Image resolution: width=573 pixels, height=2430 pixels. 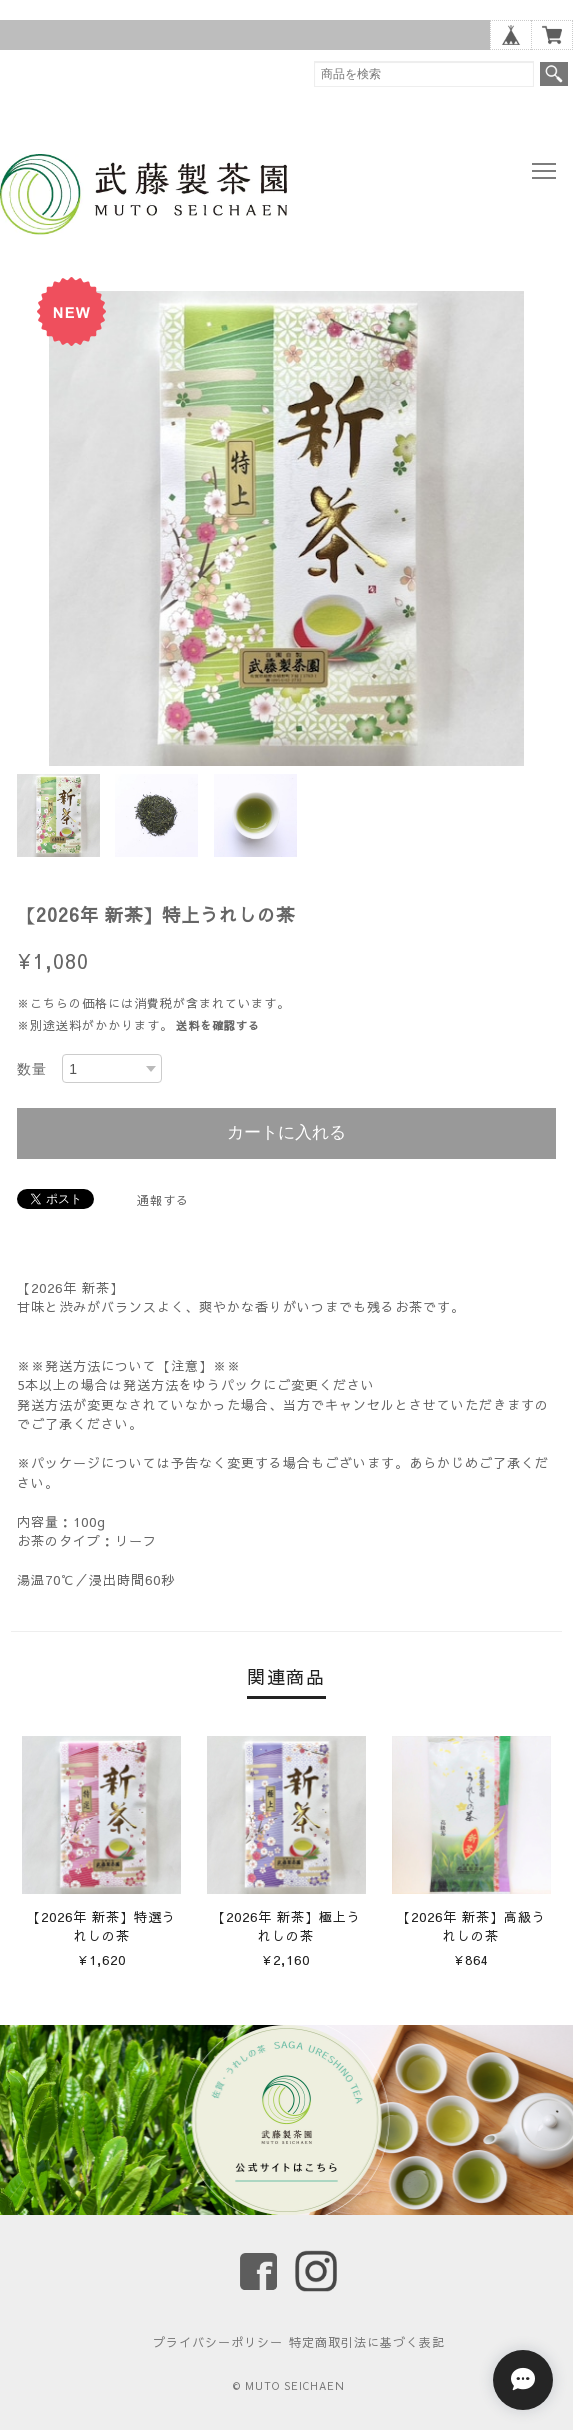 I want to click on 検索, so click(x=554, y=74).